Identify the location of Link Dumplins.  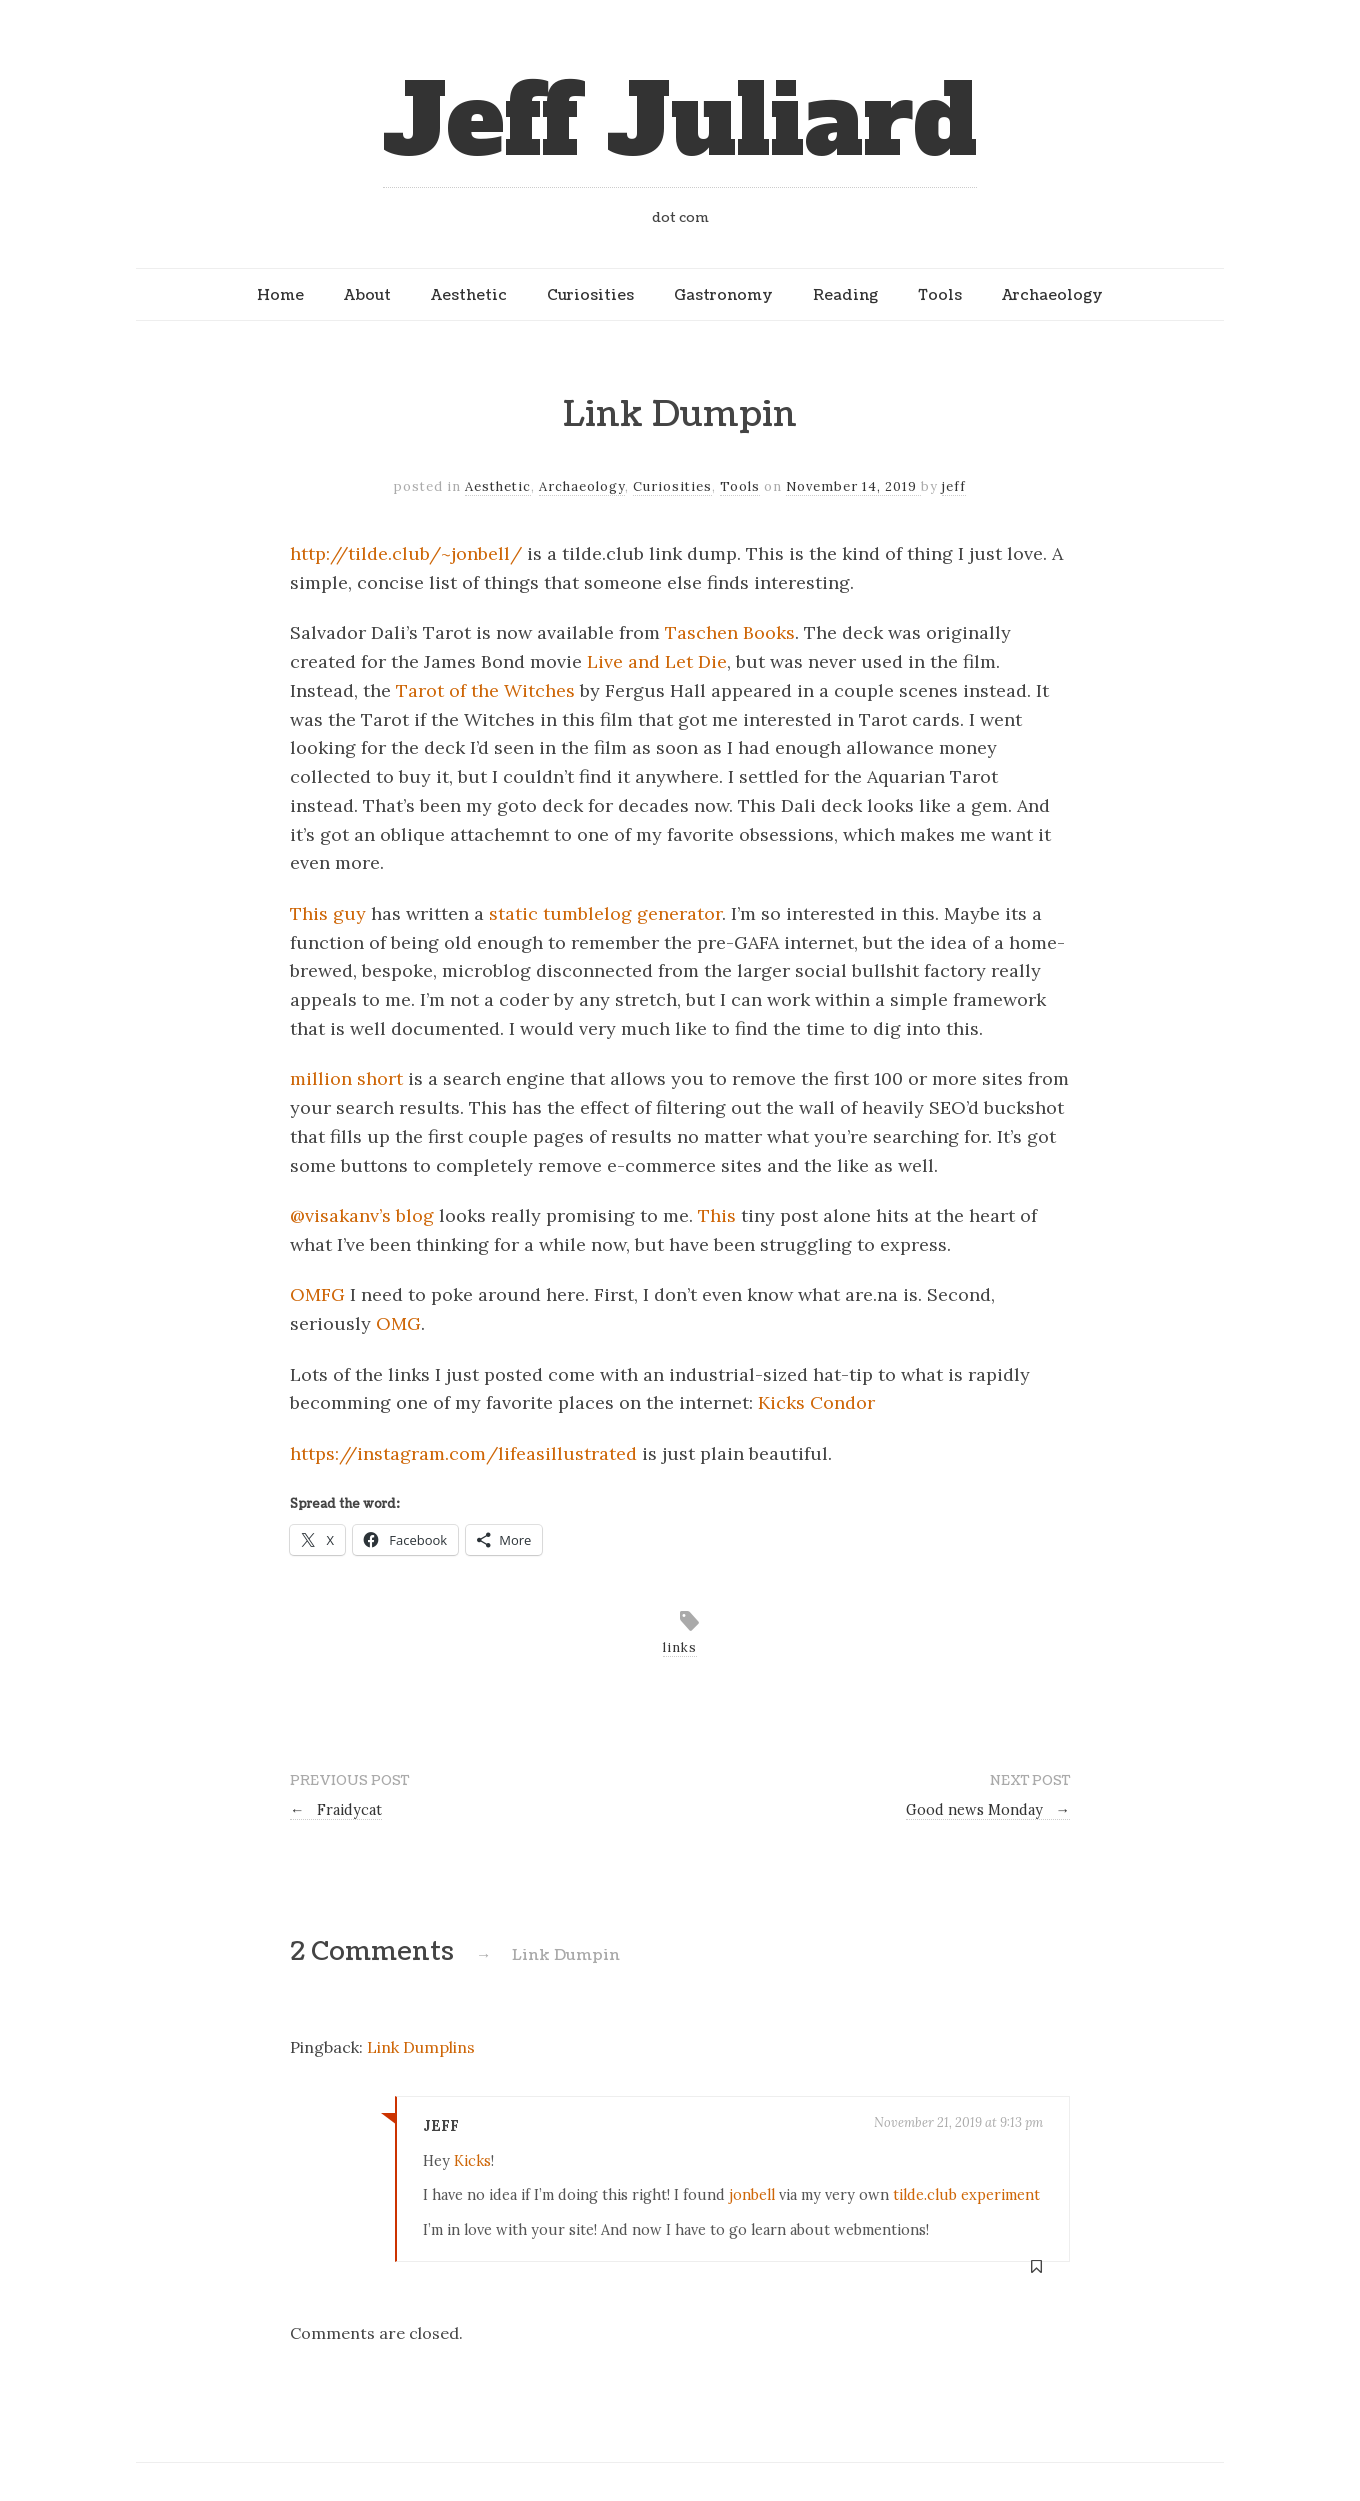
(421, 2047).